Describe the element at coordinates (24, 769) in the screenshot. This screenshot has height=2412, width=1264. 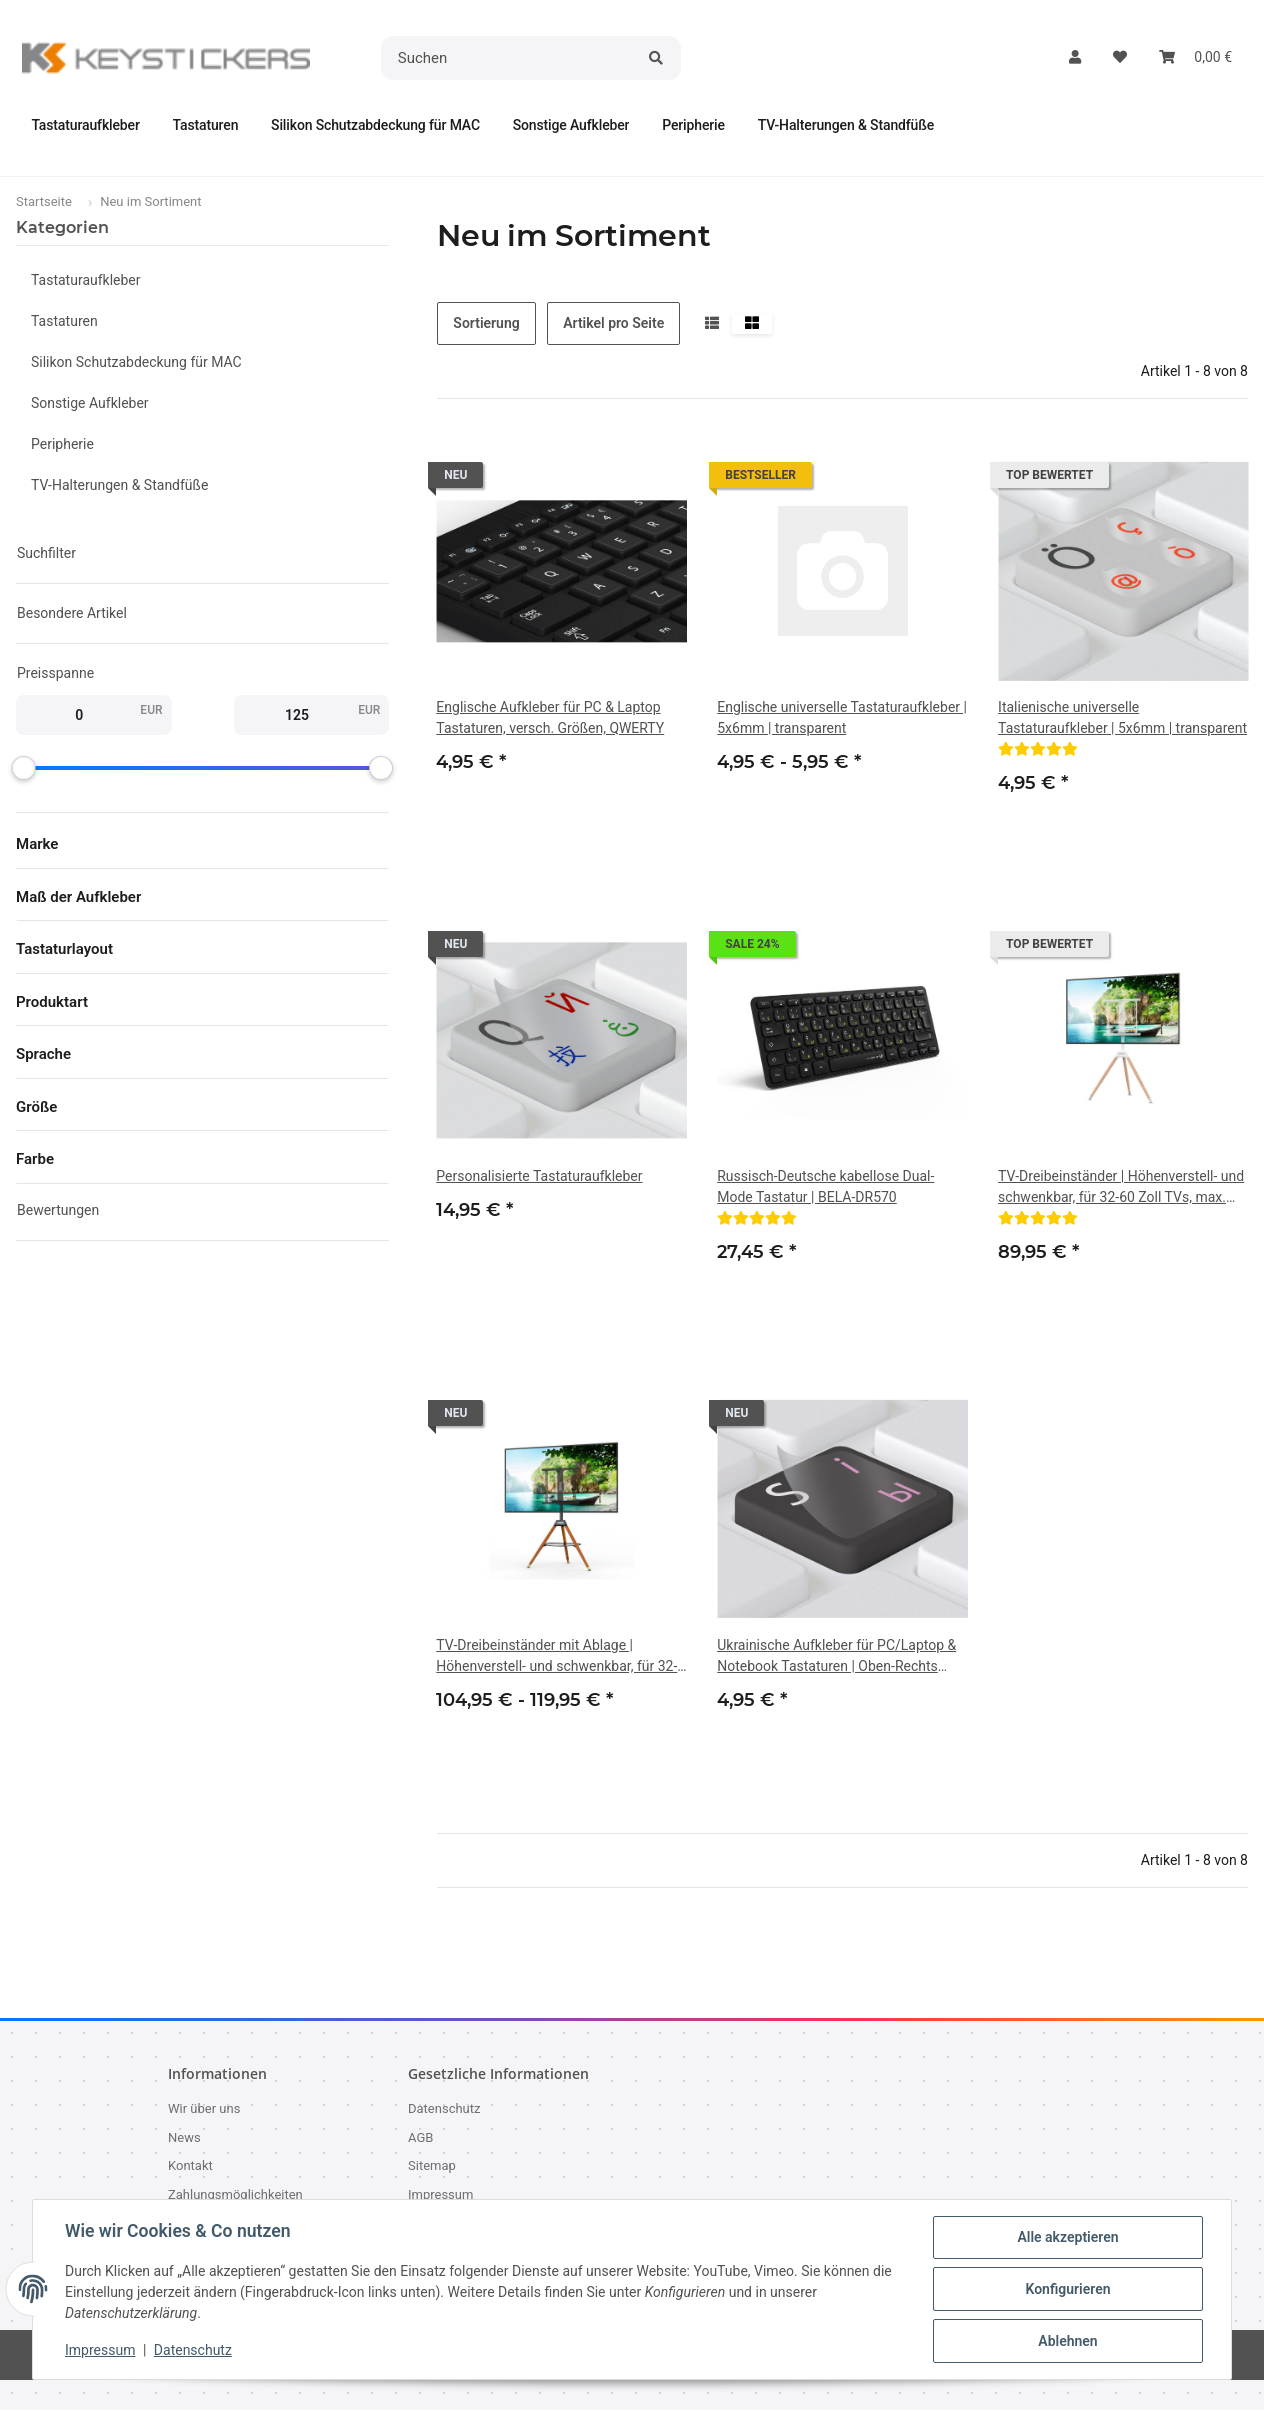
I see `[slider]` at that location.